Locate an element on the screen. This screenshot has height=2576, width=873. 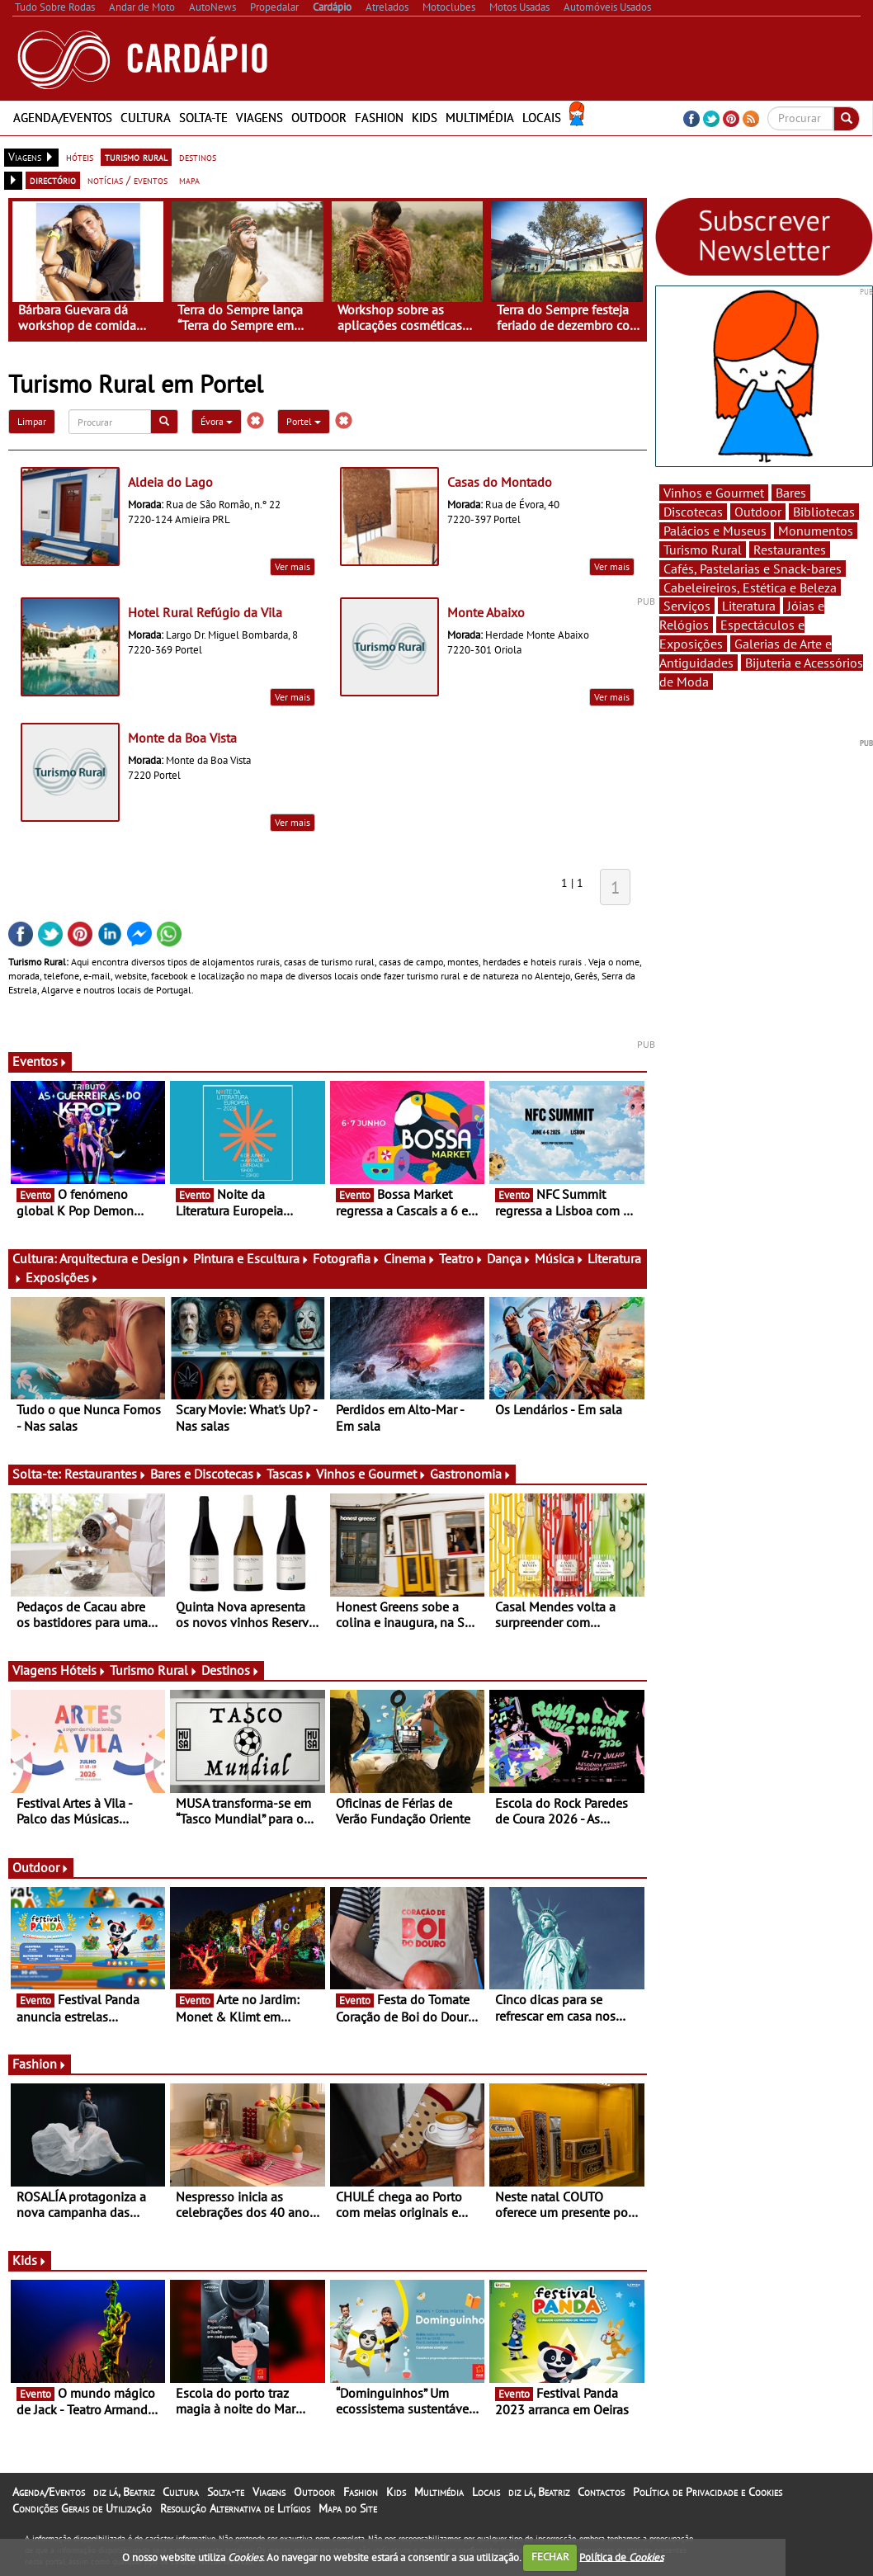
Condições Gerais de Utilização is located at coordinates (82, 2508).